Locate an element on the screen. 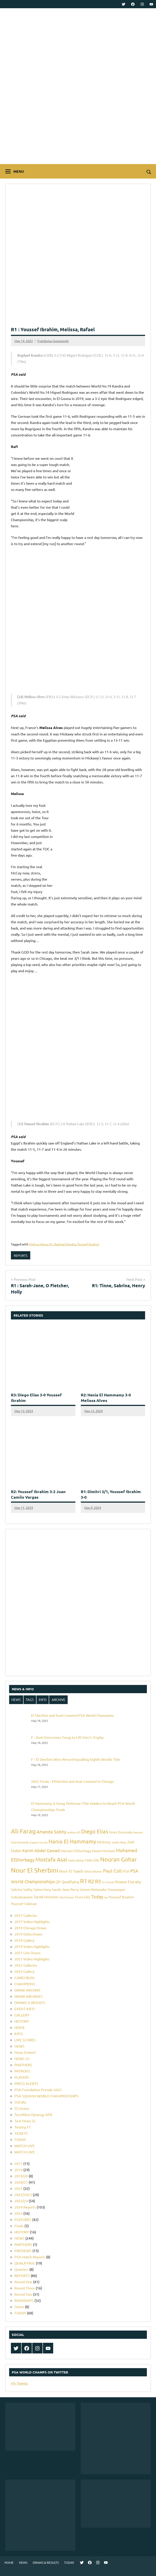 This screenshot has height=2576, width=156. Nada Abbas [Nada Abbas (5 items)] is located at coordinates (76, 1860).